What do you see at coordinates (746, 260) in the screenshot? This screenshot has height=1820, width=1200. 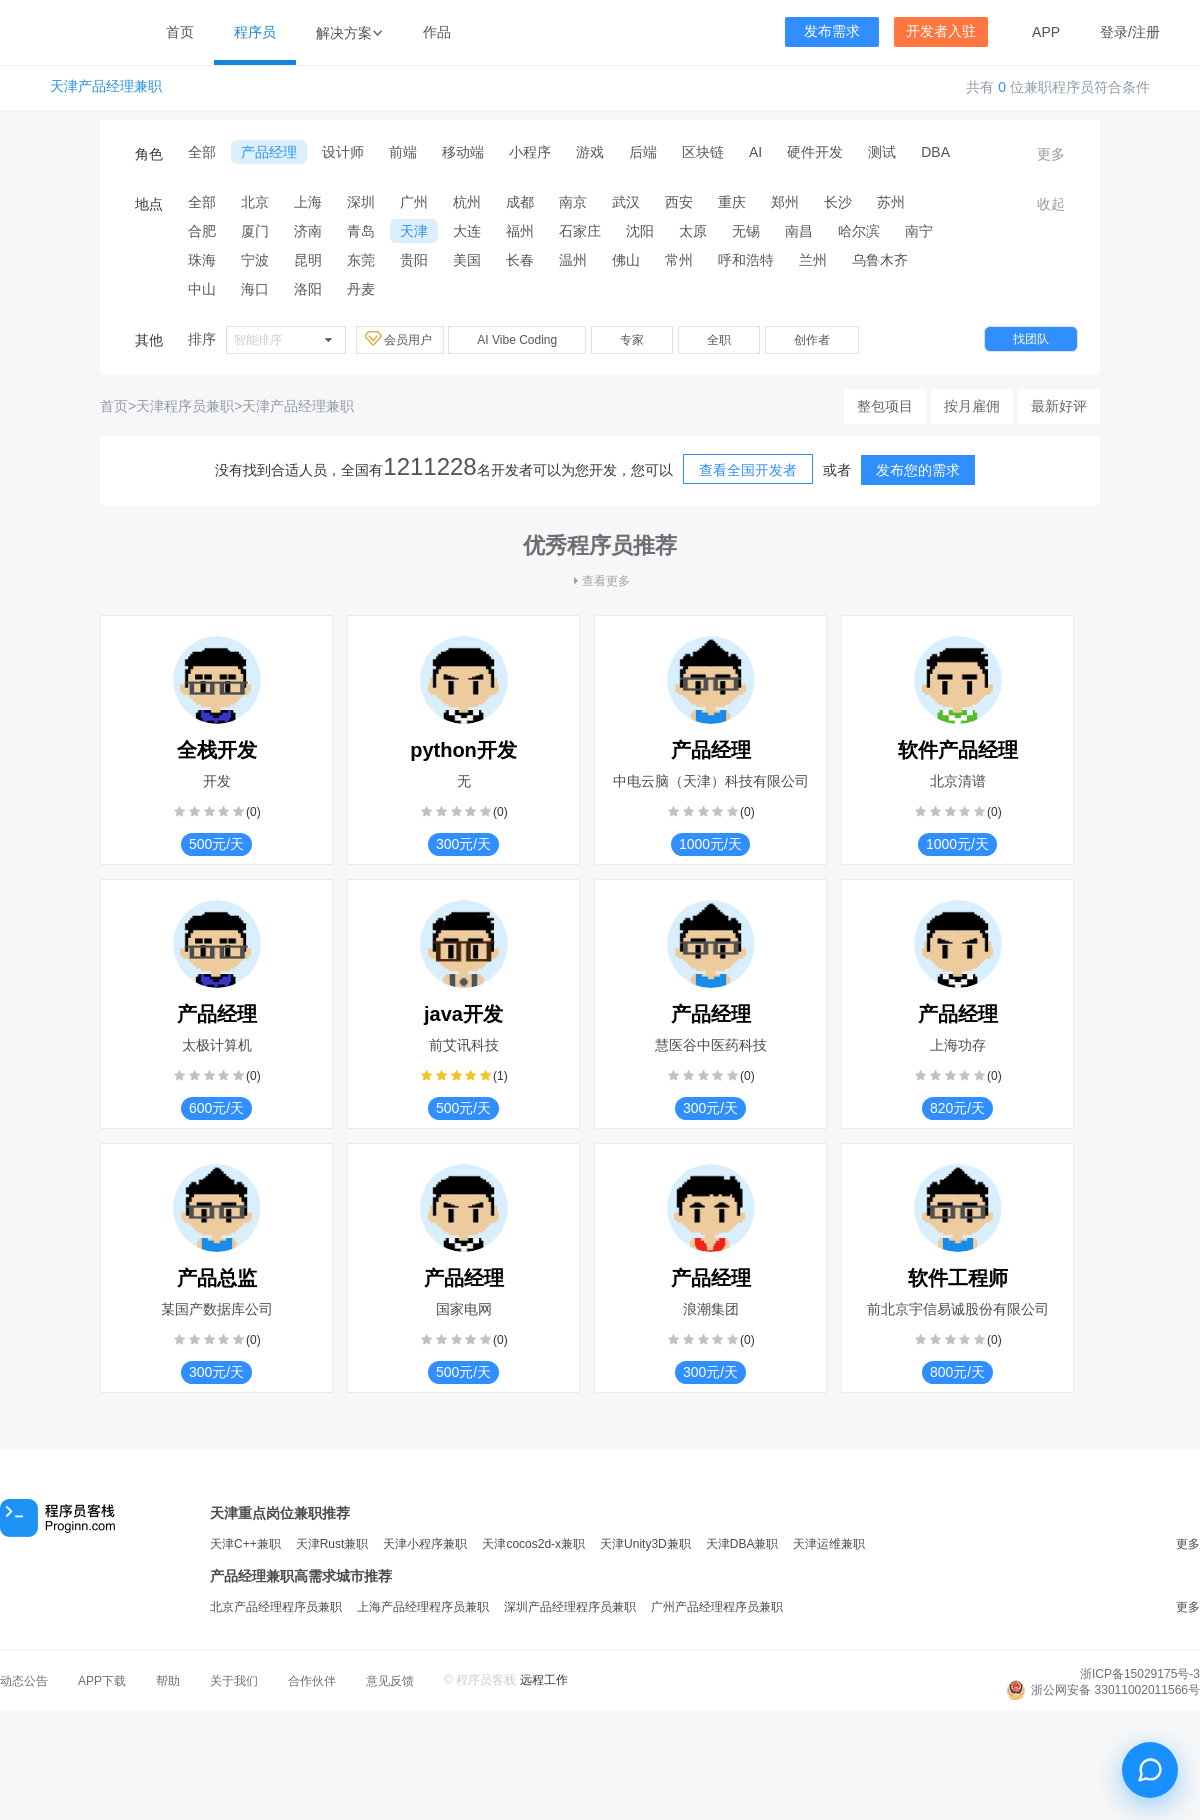 I see `呼和浩特` at bounding box center [746, 260].